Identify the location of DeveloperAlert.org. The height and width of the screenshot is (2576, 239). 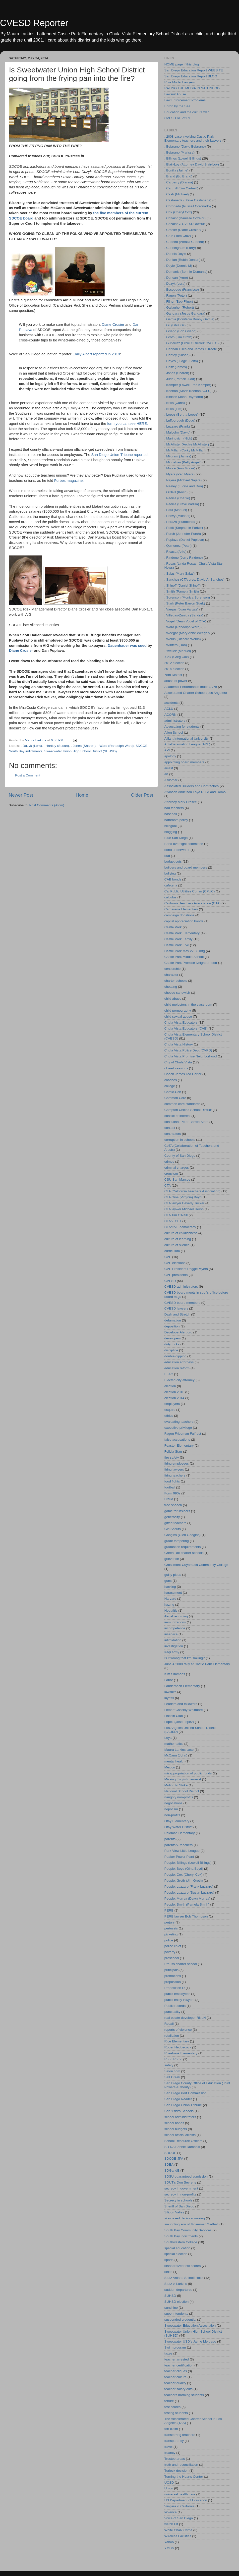
(178, 1332).